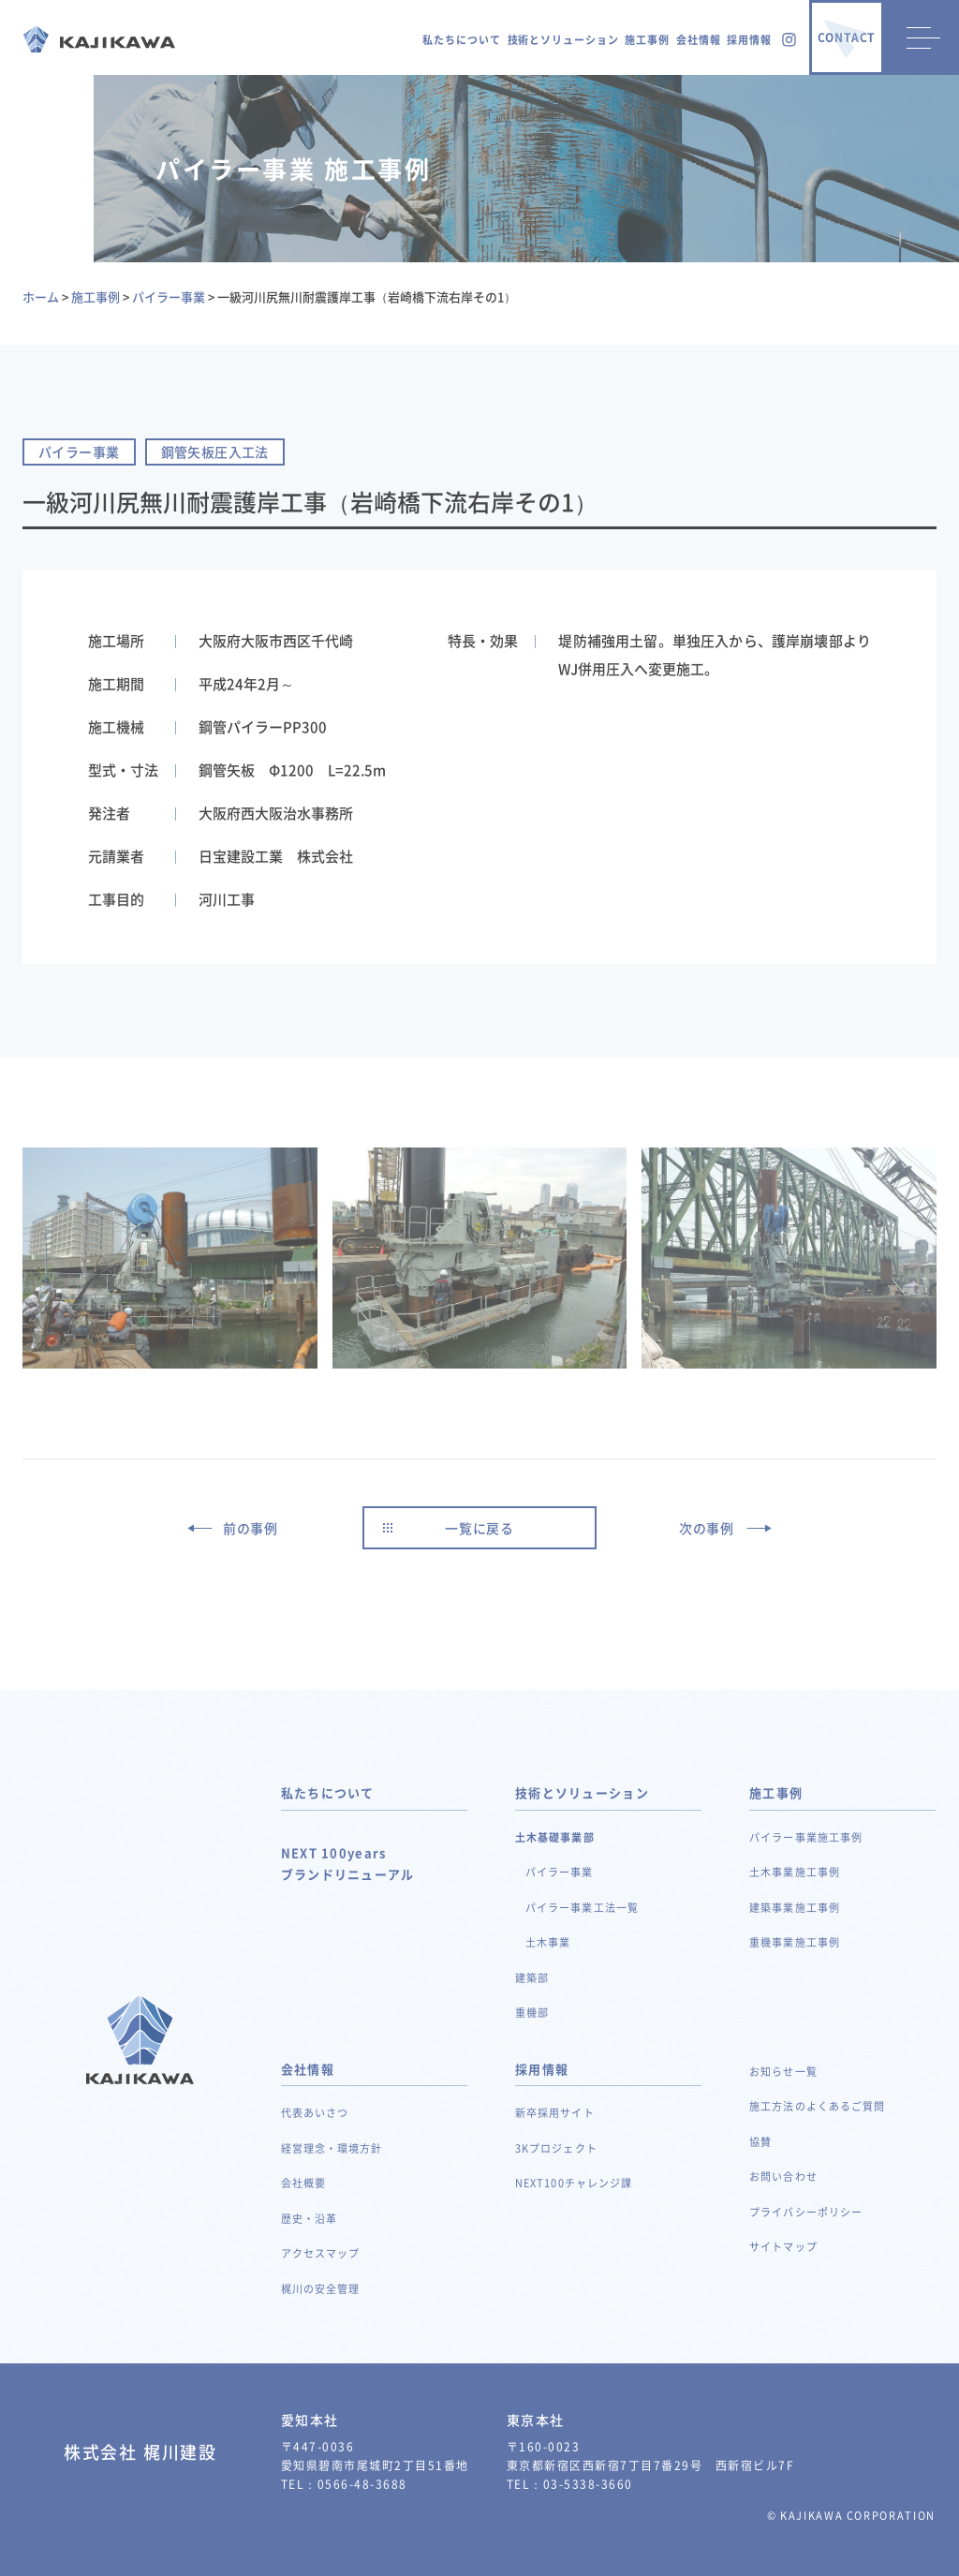 Image resolution: width=959 pixels, height=2576 pixels. I want to click on パイラー事業, so click(559, 1872).